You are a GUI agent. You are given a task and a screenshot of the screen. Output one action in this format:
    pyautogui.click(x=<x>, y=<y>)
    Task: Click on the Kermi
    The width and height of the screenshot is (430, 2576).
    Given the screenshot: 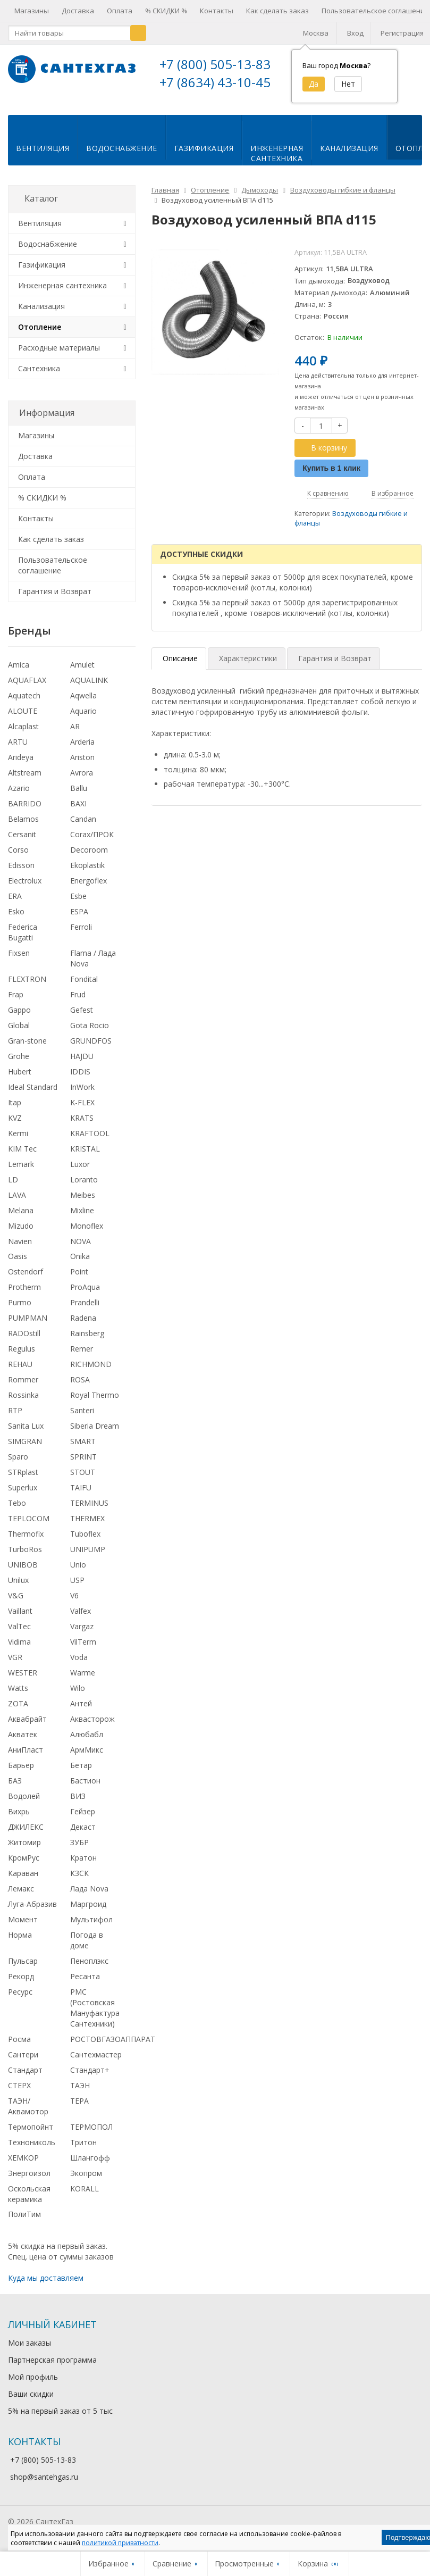 What is the action you would take?
    pyautogui.click(x=18, y=1142)
    